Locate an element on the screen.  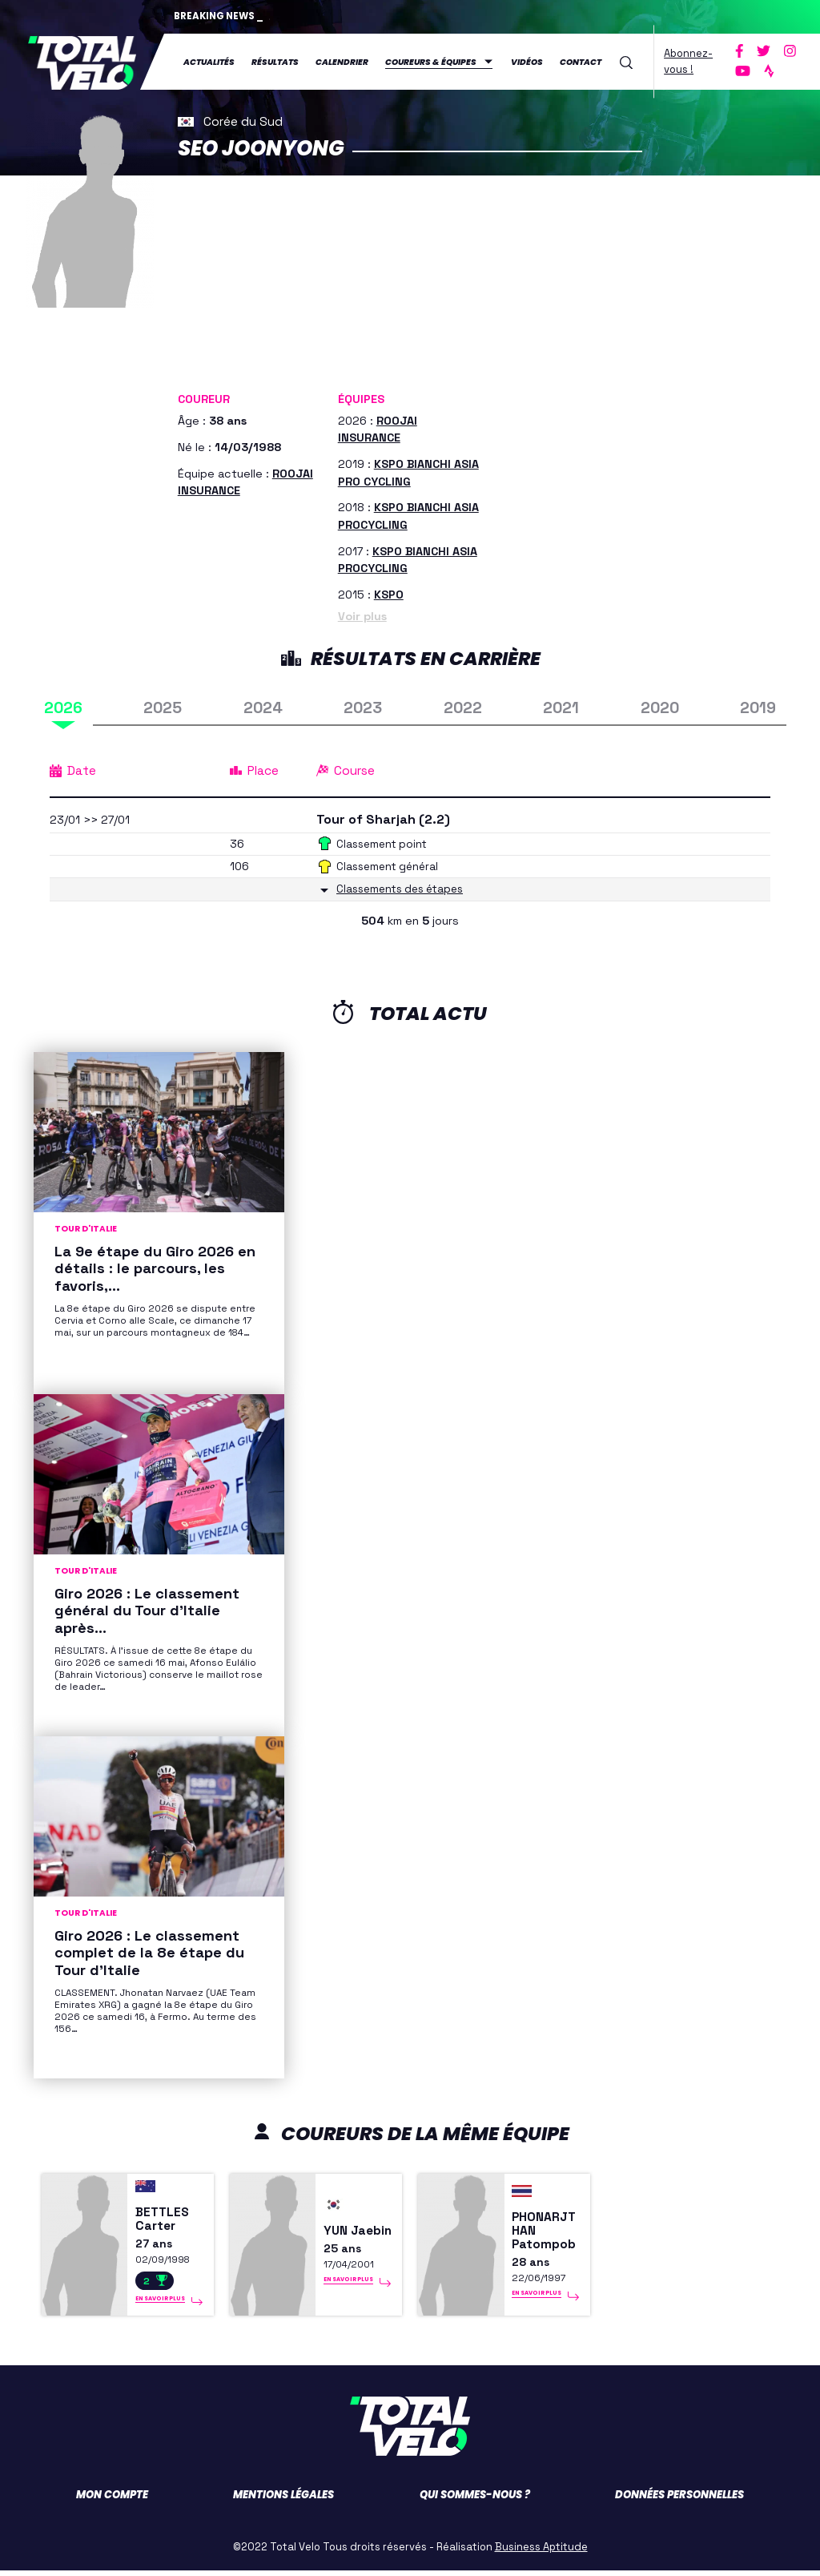
Business Aptitude is located at coordinates (541, 2552).